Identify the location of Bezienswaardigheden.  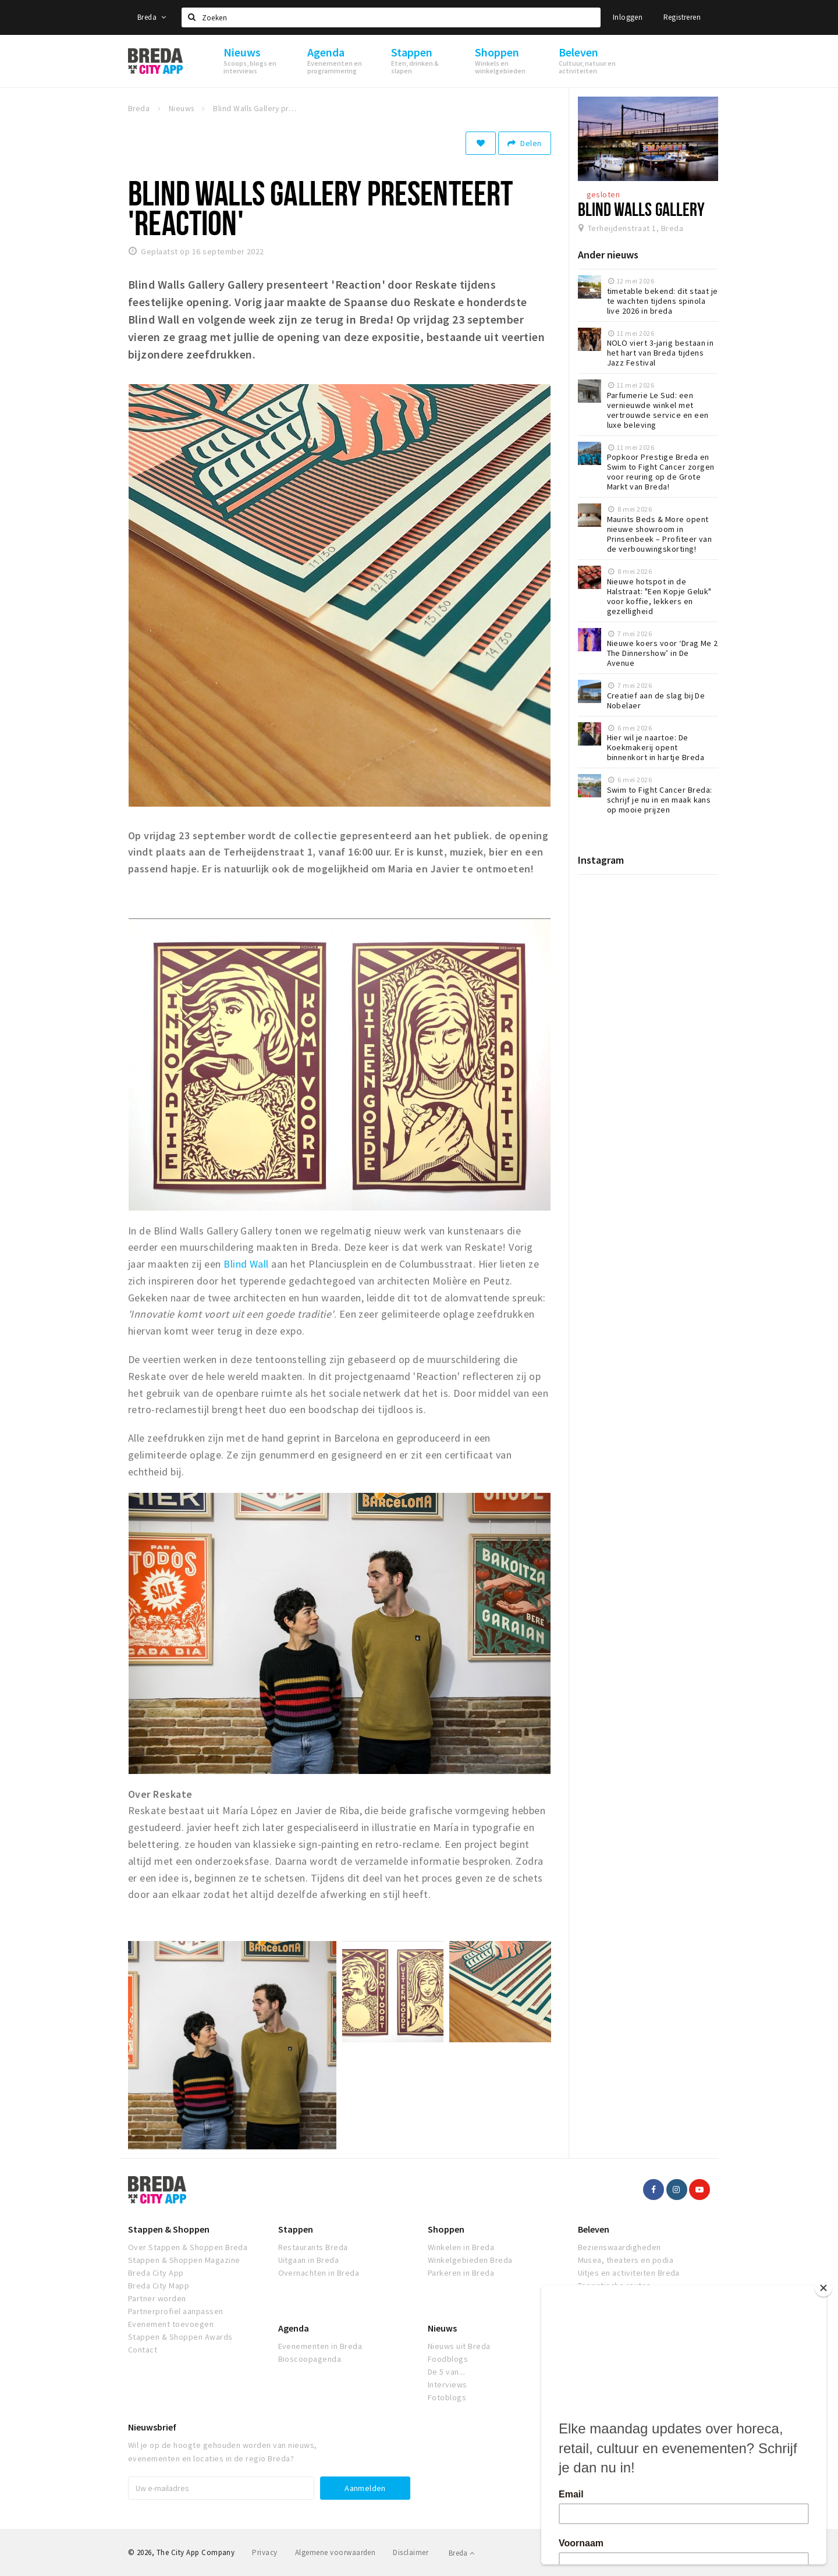
(619, 2247).